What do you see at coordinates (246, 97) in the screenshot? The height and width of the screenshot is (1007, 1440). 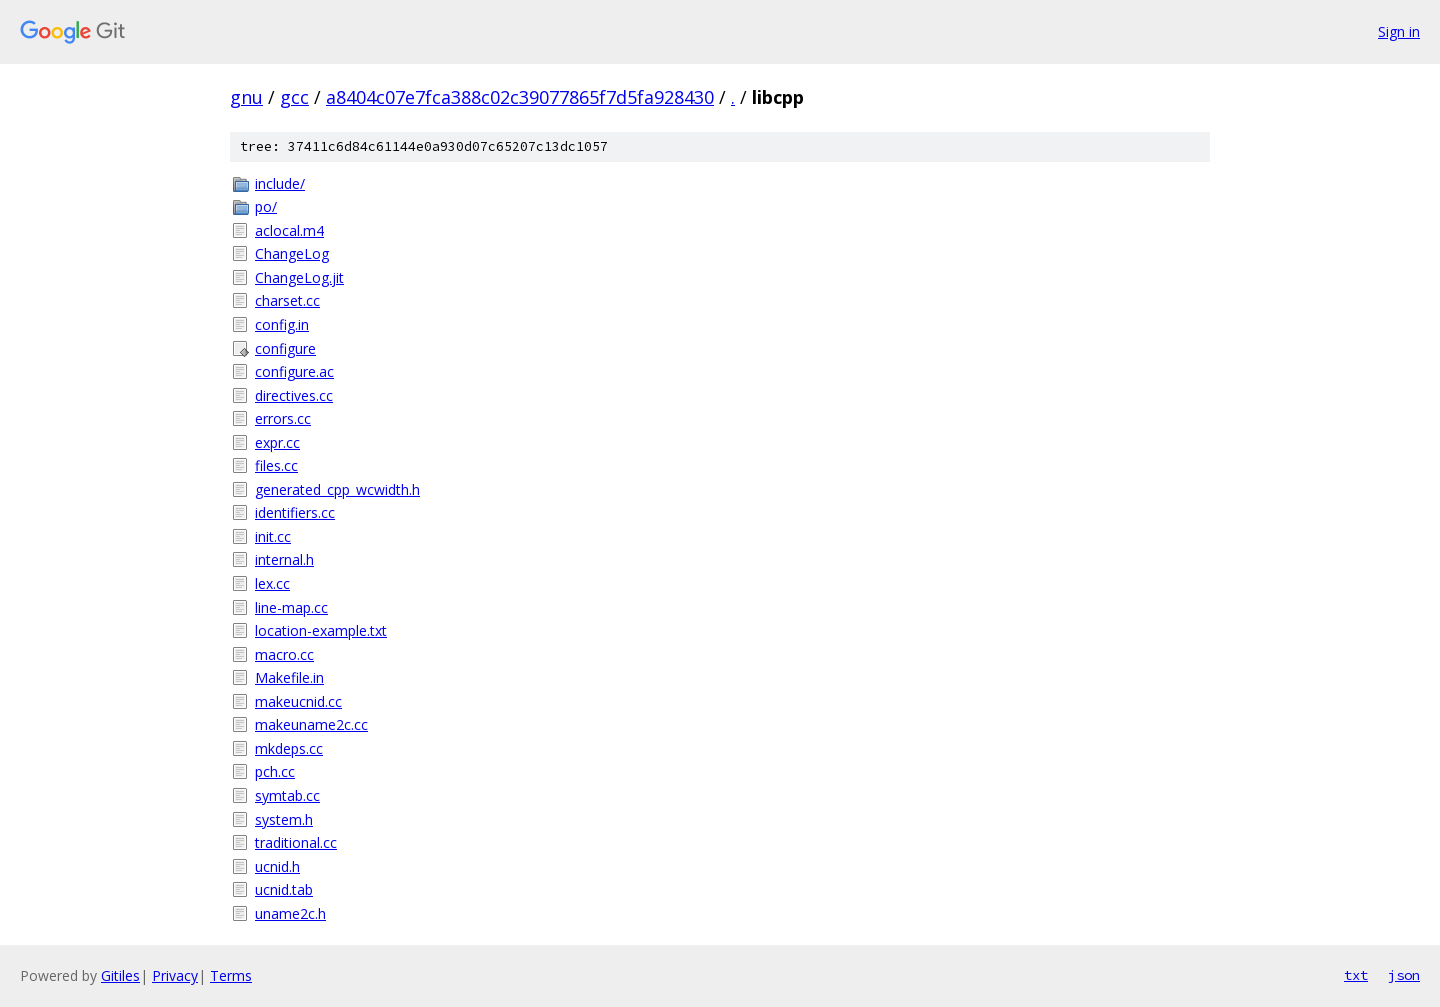 I see `gnu` at bounding box center [246, 97].